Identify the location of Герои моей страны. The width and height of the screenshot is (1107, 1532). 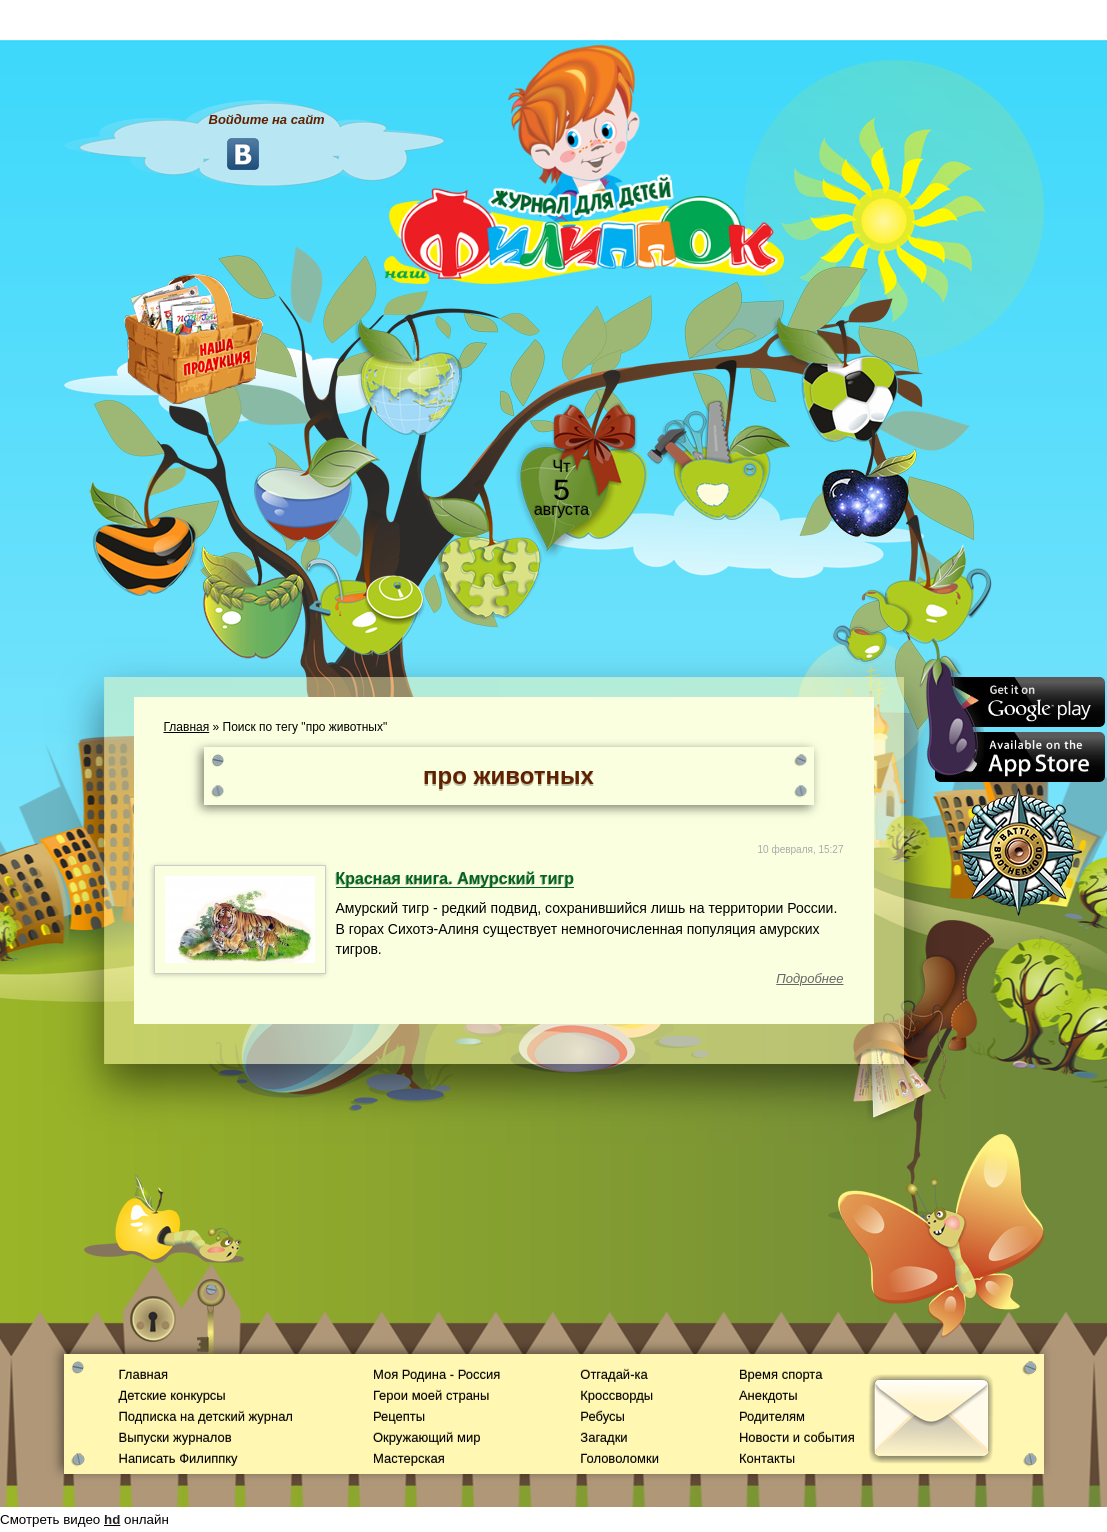
(431, 1395).